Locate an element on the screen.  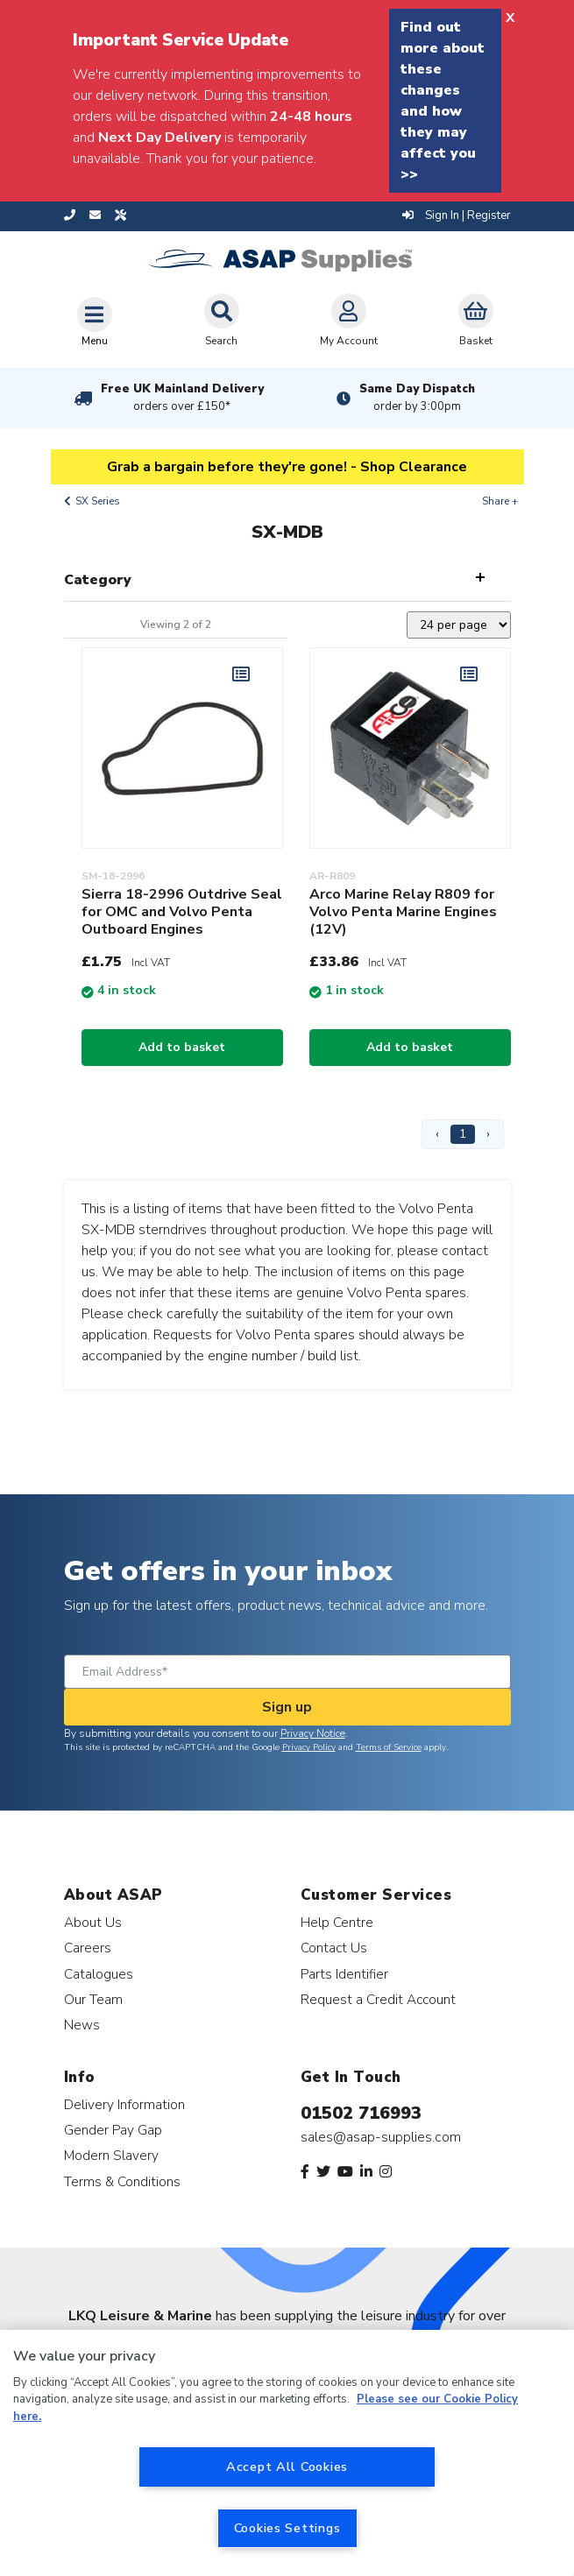
SX Series is located at coordinates (97, 501).